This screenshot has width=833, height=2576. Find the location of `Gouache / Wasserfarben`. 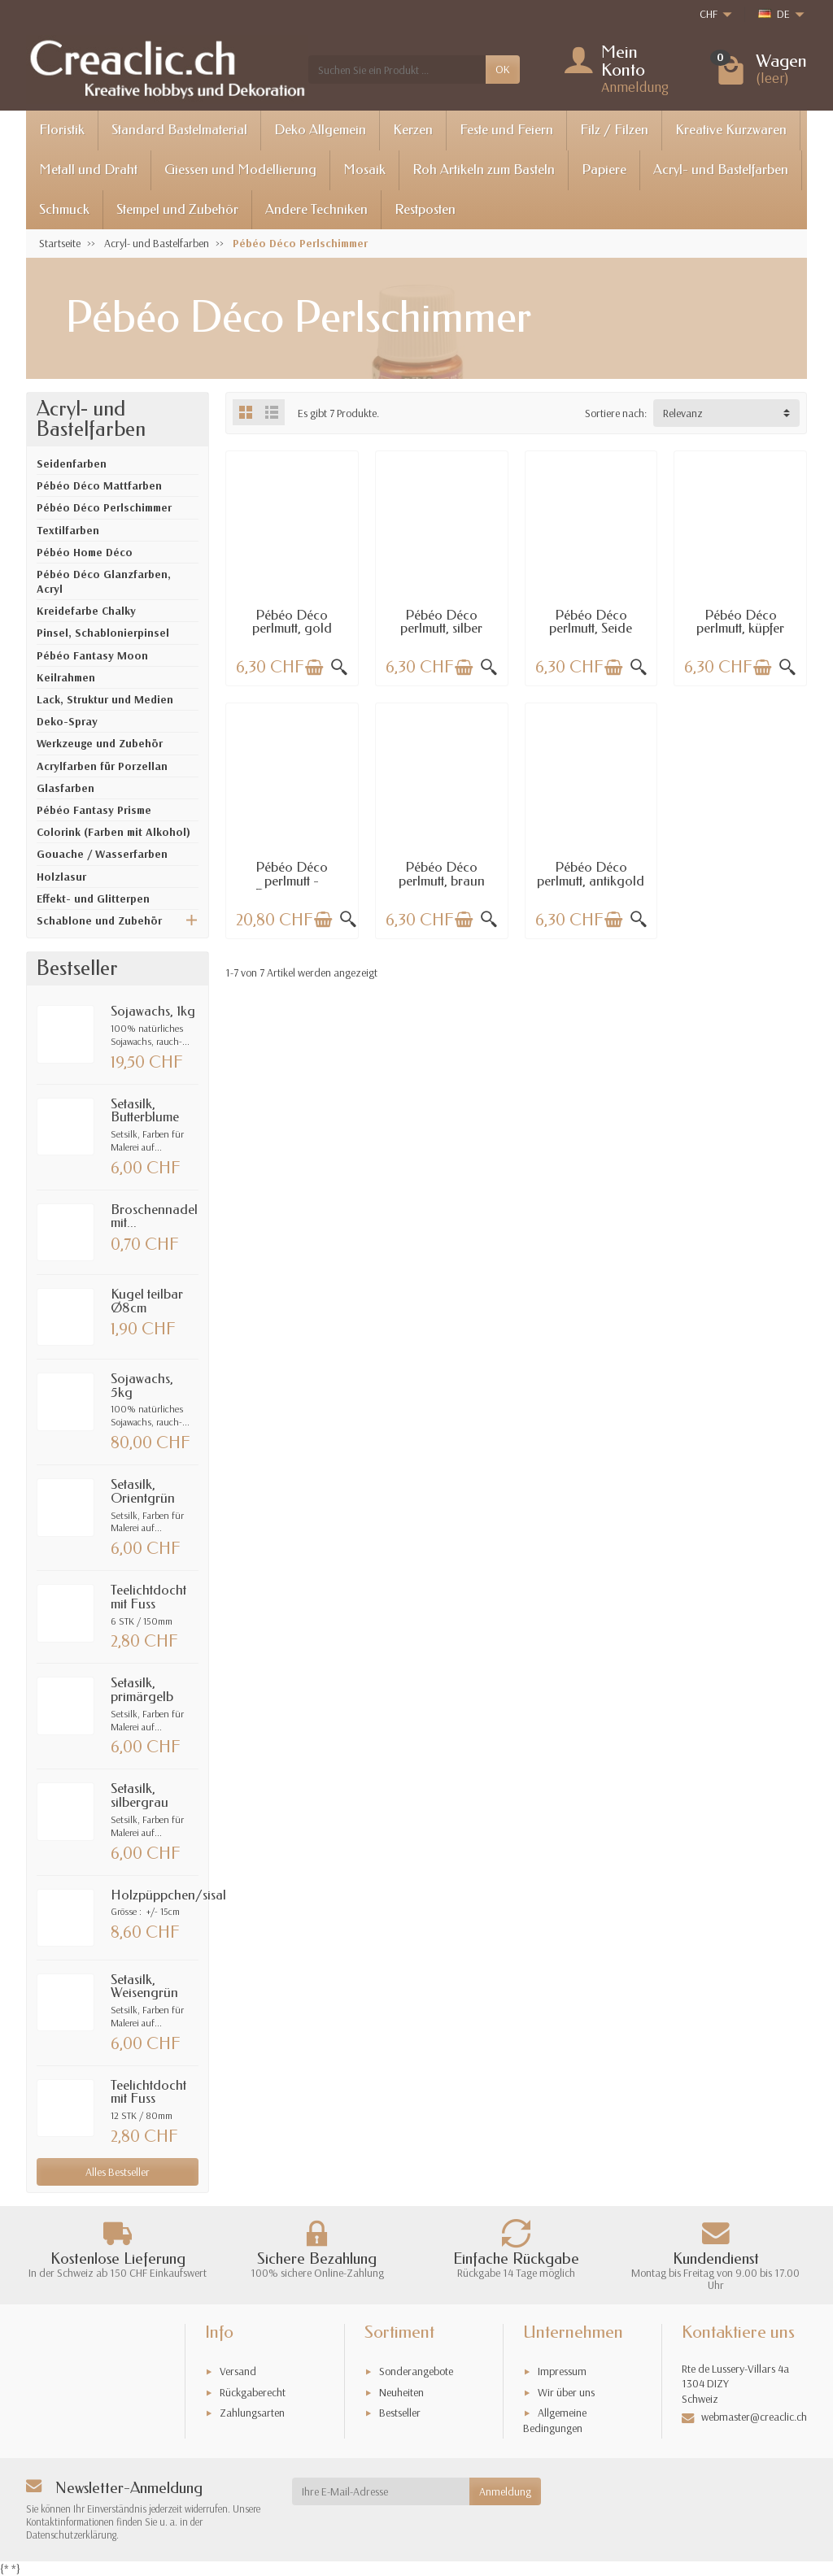

Gouache / Wasserfarben is located at coordinates (102, 853).